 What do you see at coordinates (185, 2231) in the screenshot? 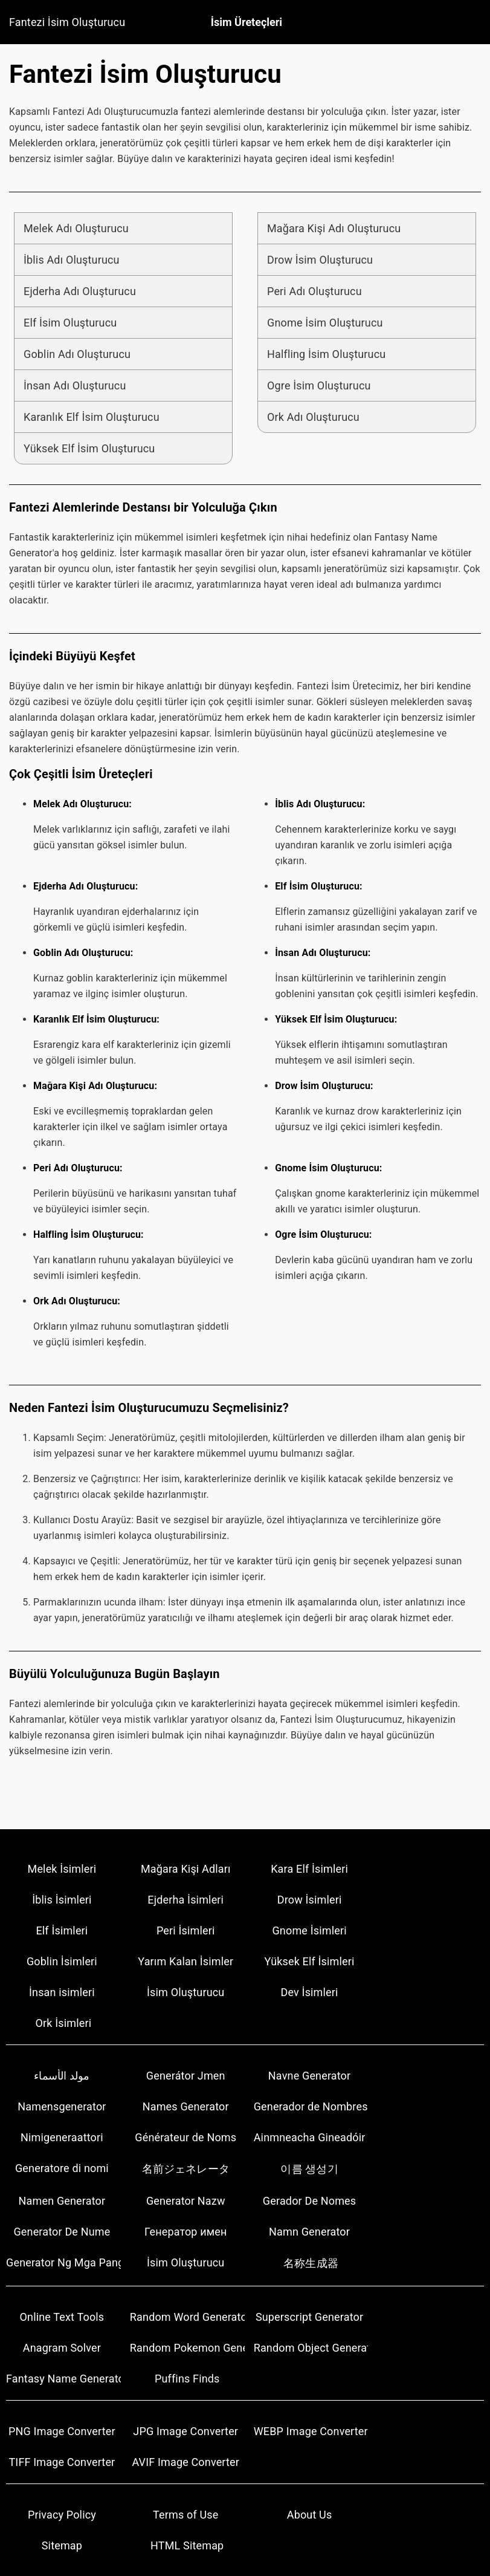
I see `Генератор имен` at bounding box center [185, 2231].